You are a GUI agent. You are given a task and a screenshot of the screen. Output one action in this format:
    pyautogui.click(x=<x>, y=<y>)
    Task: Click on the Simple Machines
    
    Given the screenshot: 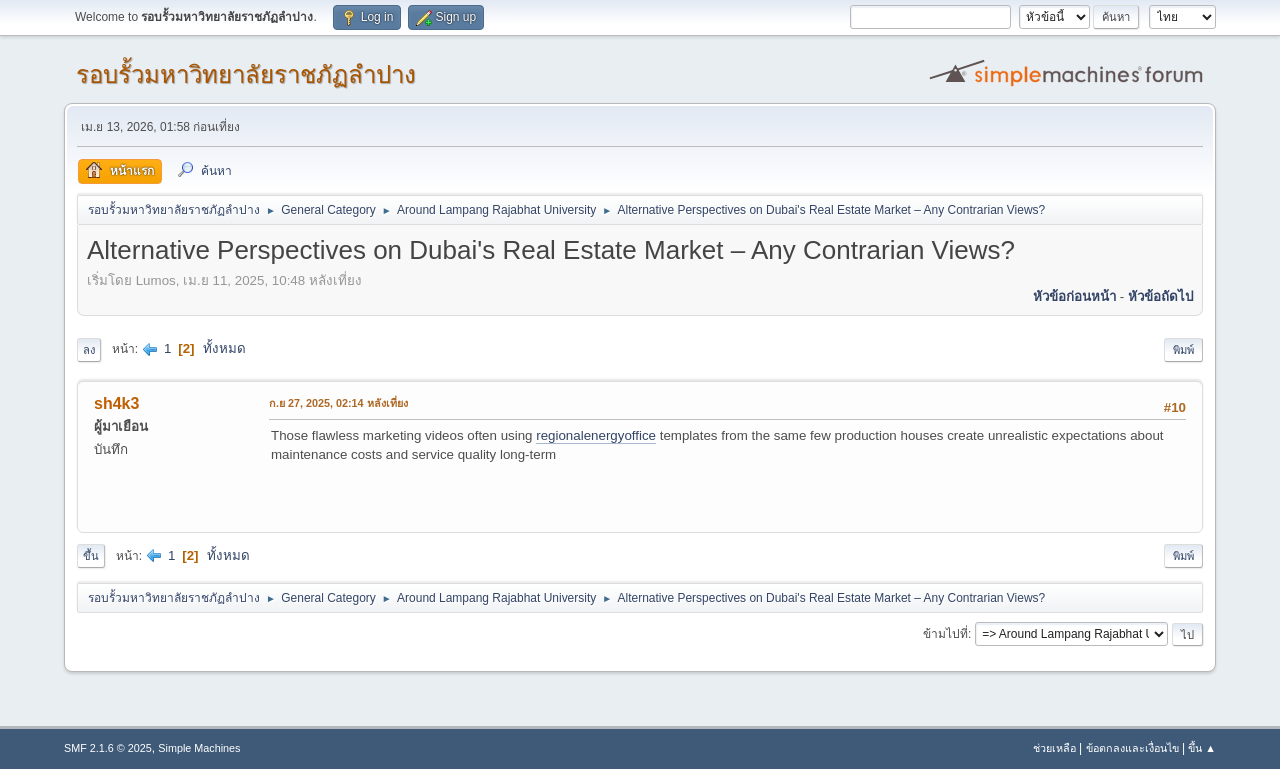 What is the action you would take?
    pyautogui.click(x=199, y=748)
    